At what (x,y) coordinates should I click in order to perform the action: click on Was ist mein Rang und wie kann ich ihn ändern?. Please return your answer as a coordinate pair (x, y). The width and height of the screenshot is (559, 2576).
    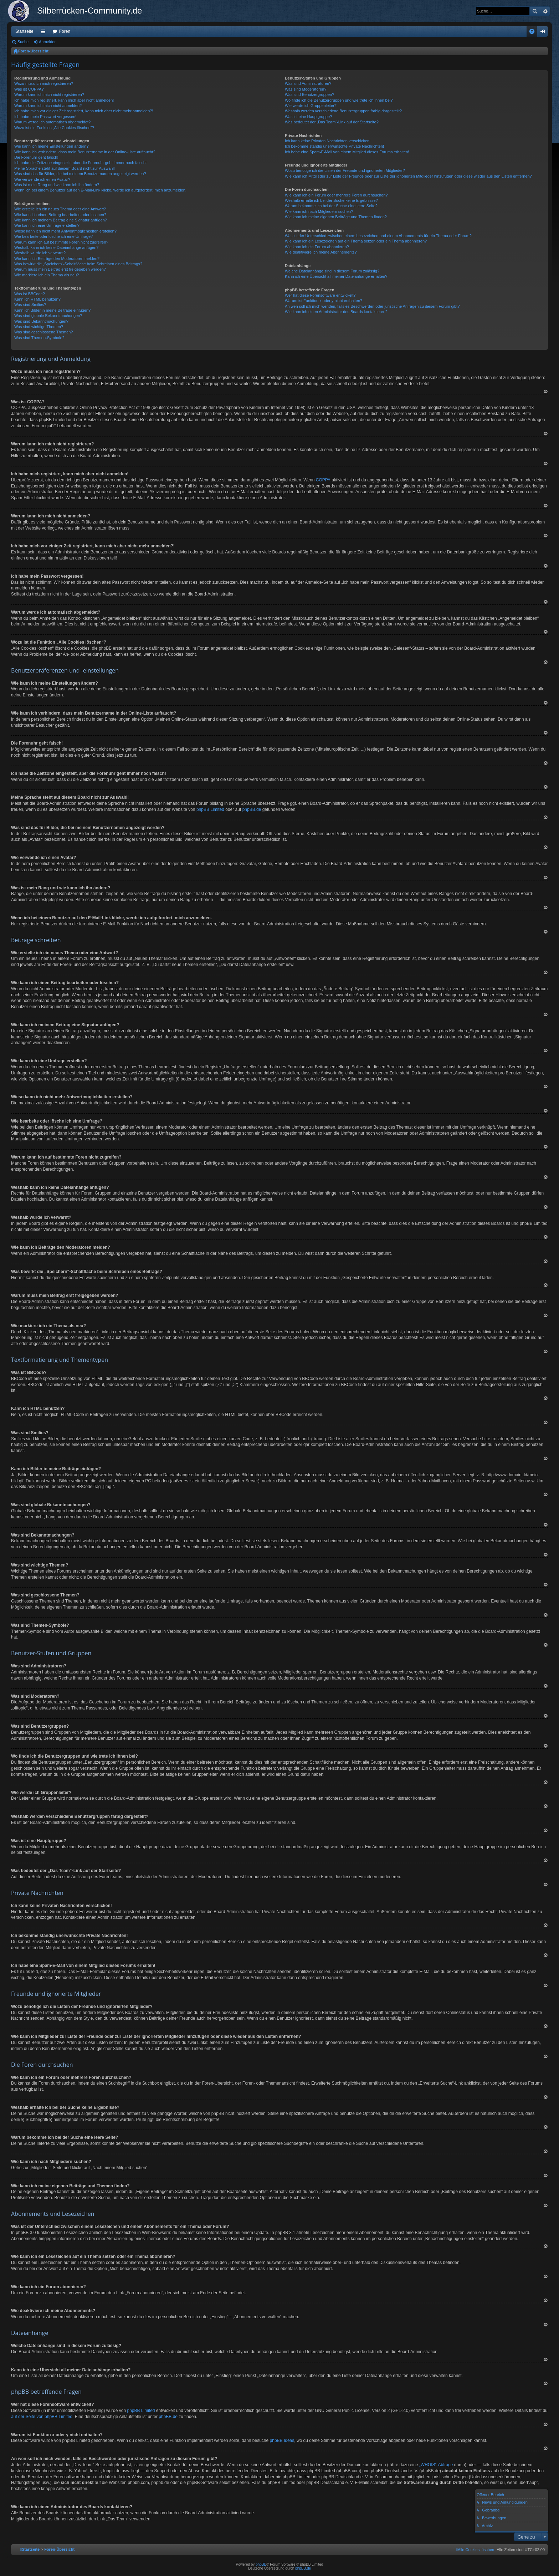
    Looking at the image, I should click on (56, 185).